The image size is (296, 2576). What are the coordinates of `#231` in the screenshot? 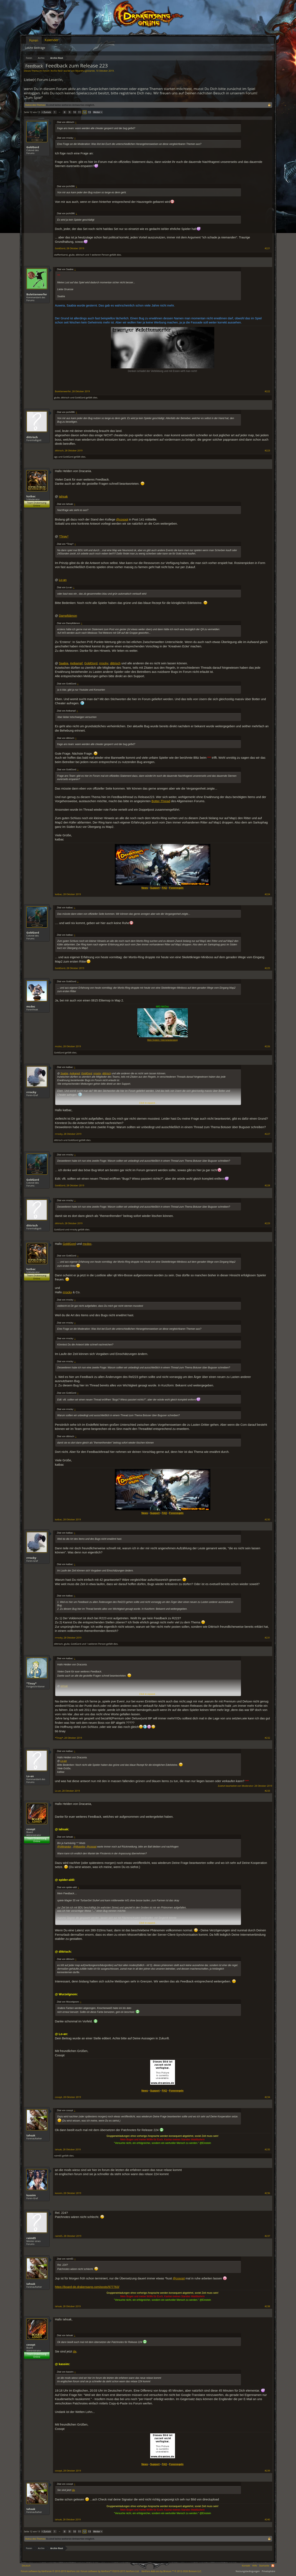 It's located at (267, 1637).